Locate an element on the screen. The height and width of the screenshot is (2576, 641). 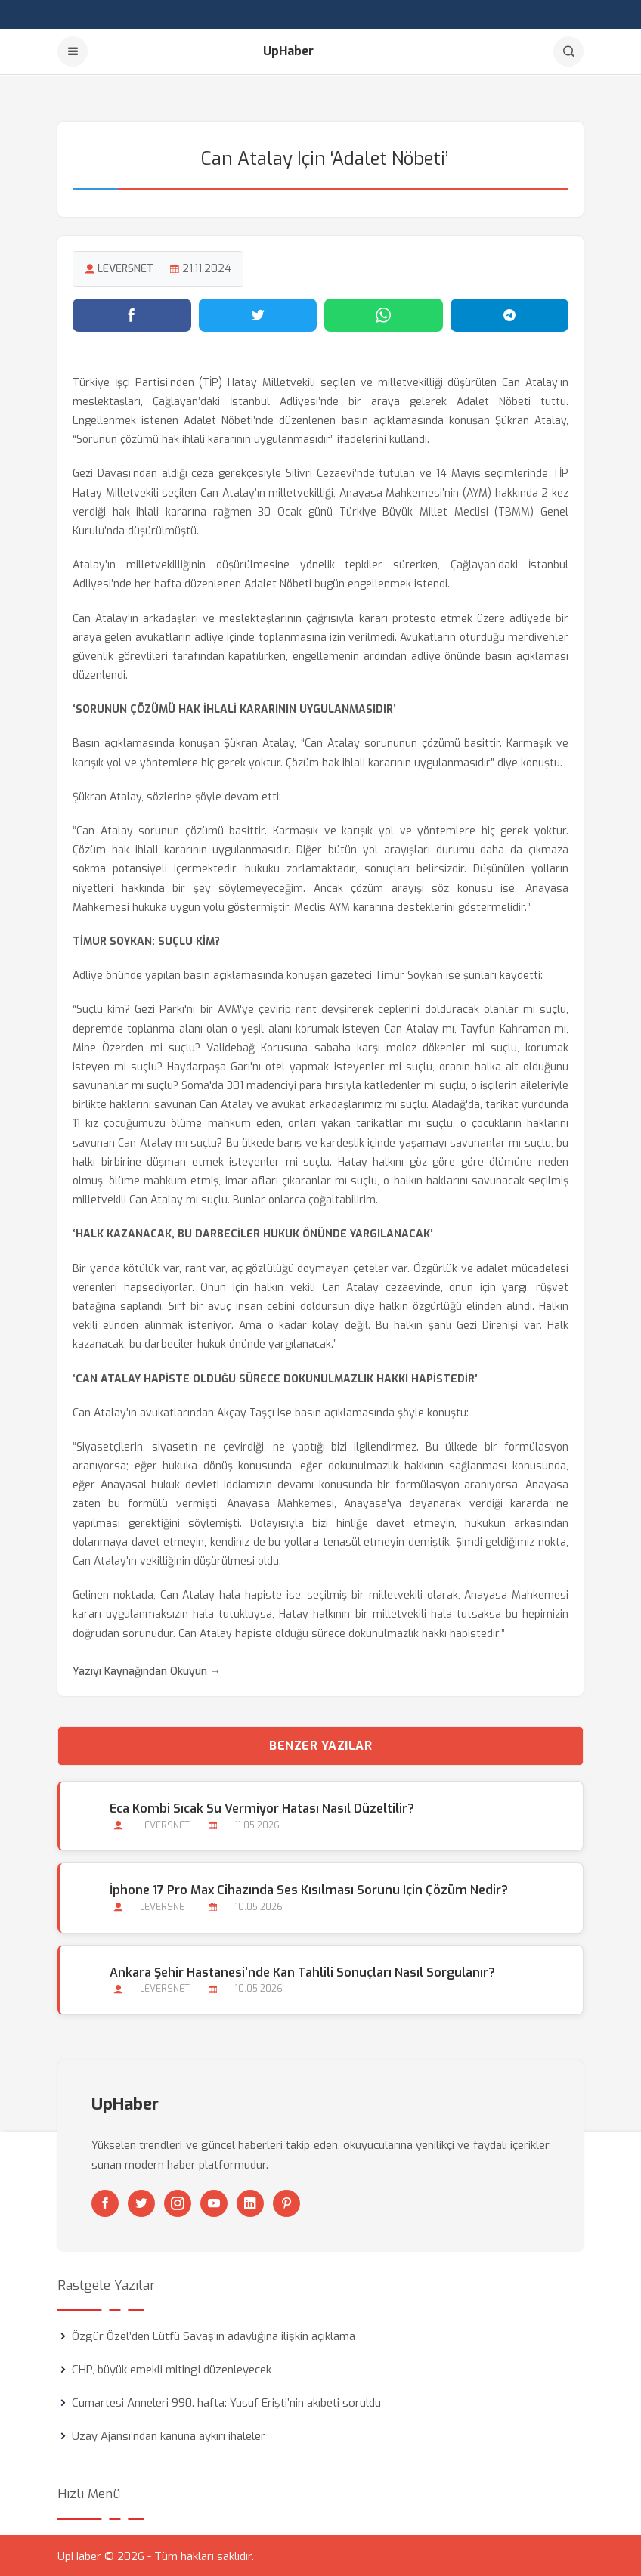
[Arama] is located at coordinates (568, 51).